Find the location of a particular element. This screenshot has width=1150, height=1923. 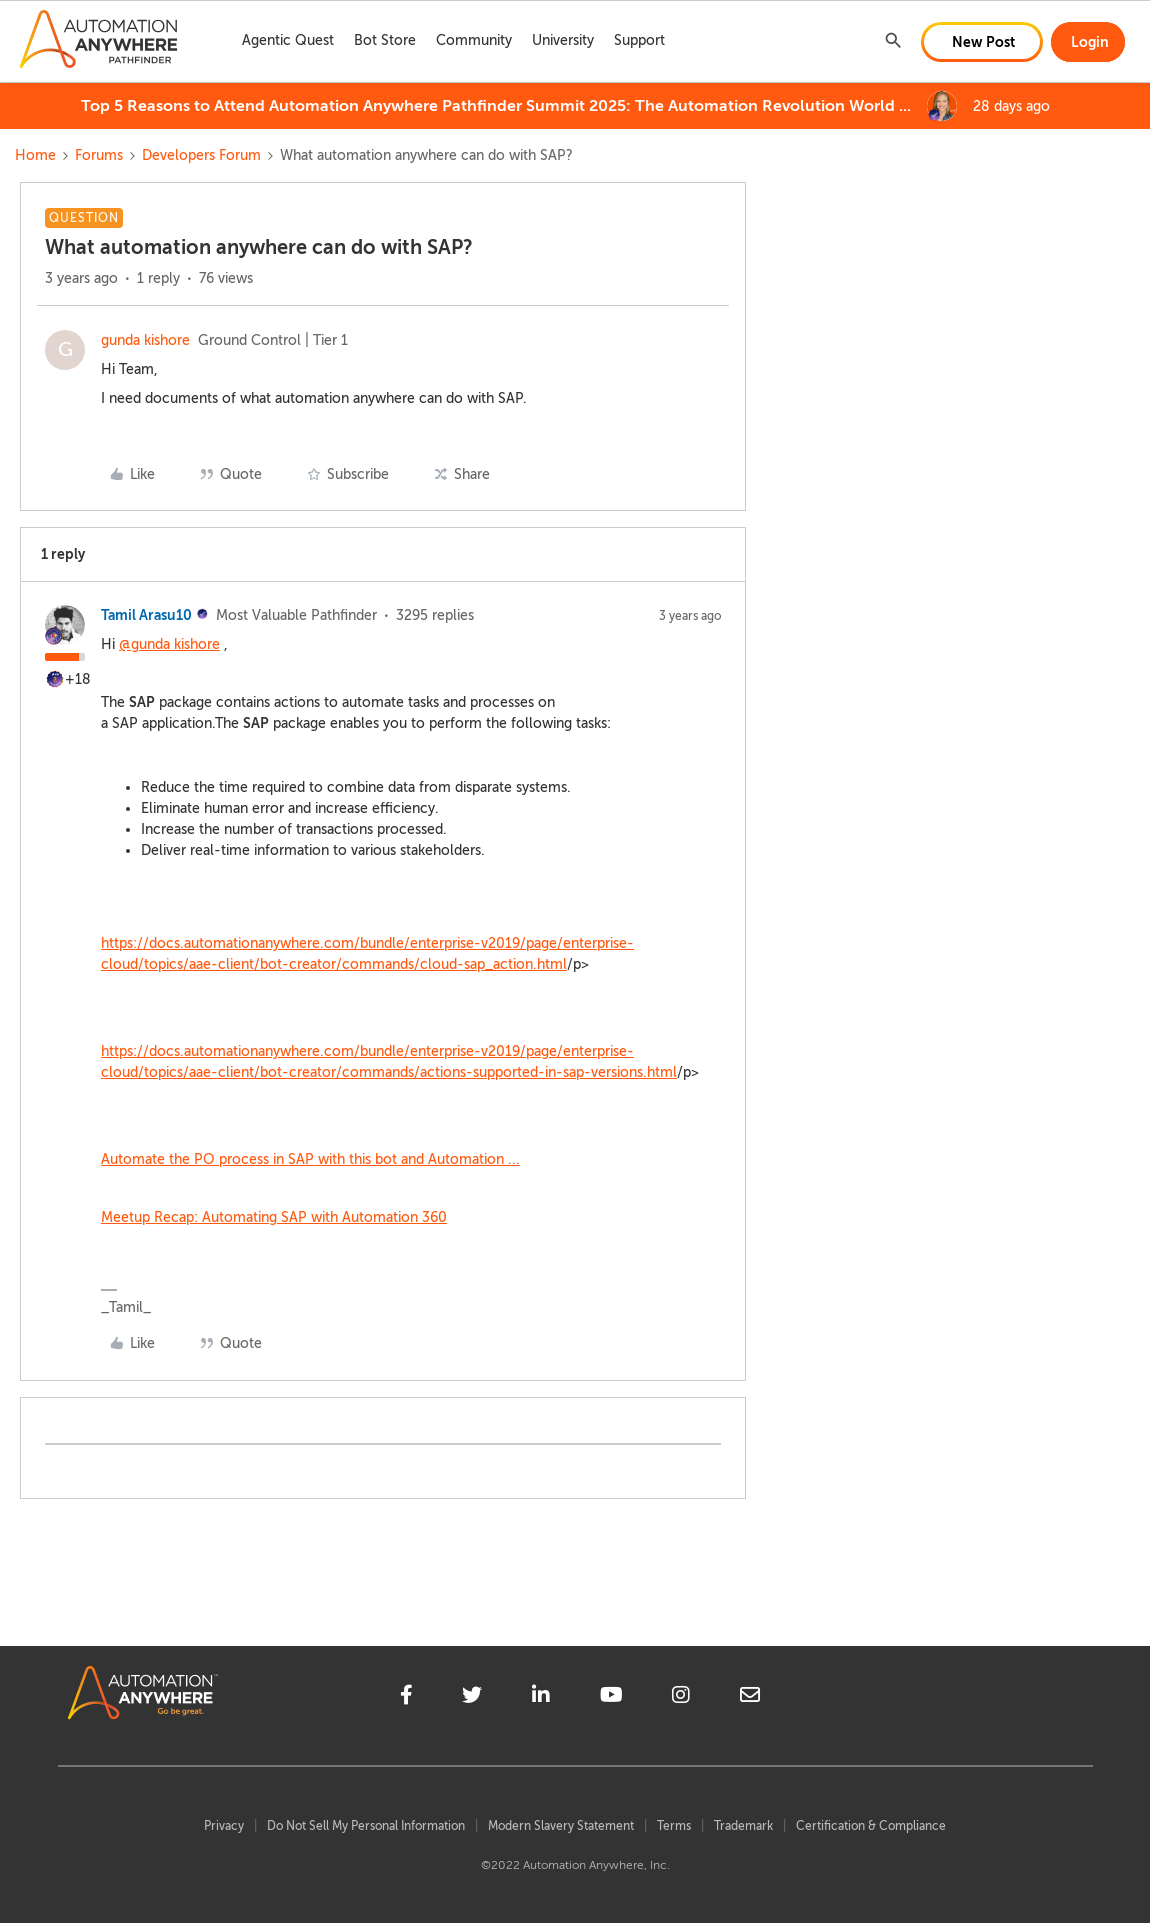

@gunda kishore is located at coordinates (169, 644).